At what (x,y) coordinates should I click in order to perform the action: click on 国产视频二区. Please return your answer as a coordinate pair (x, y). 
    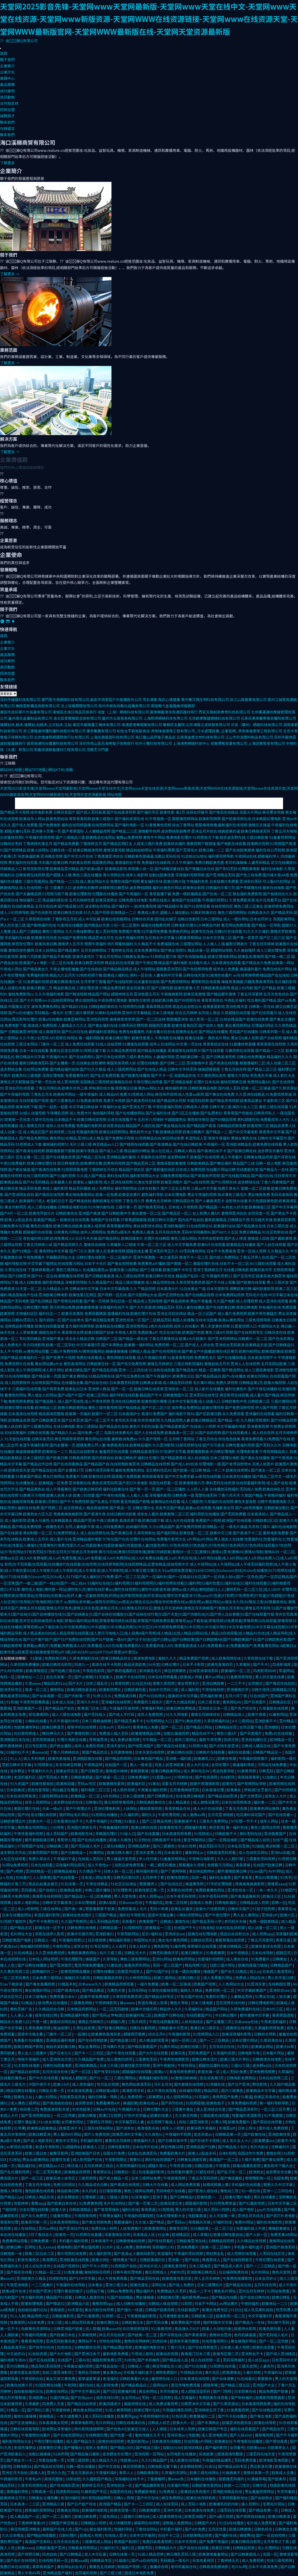
    Looking at the image, I should click on (52, 1507).